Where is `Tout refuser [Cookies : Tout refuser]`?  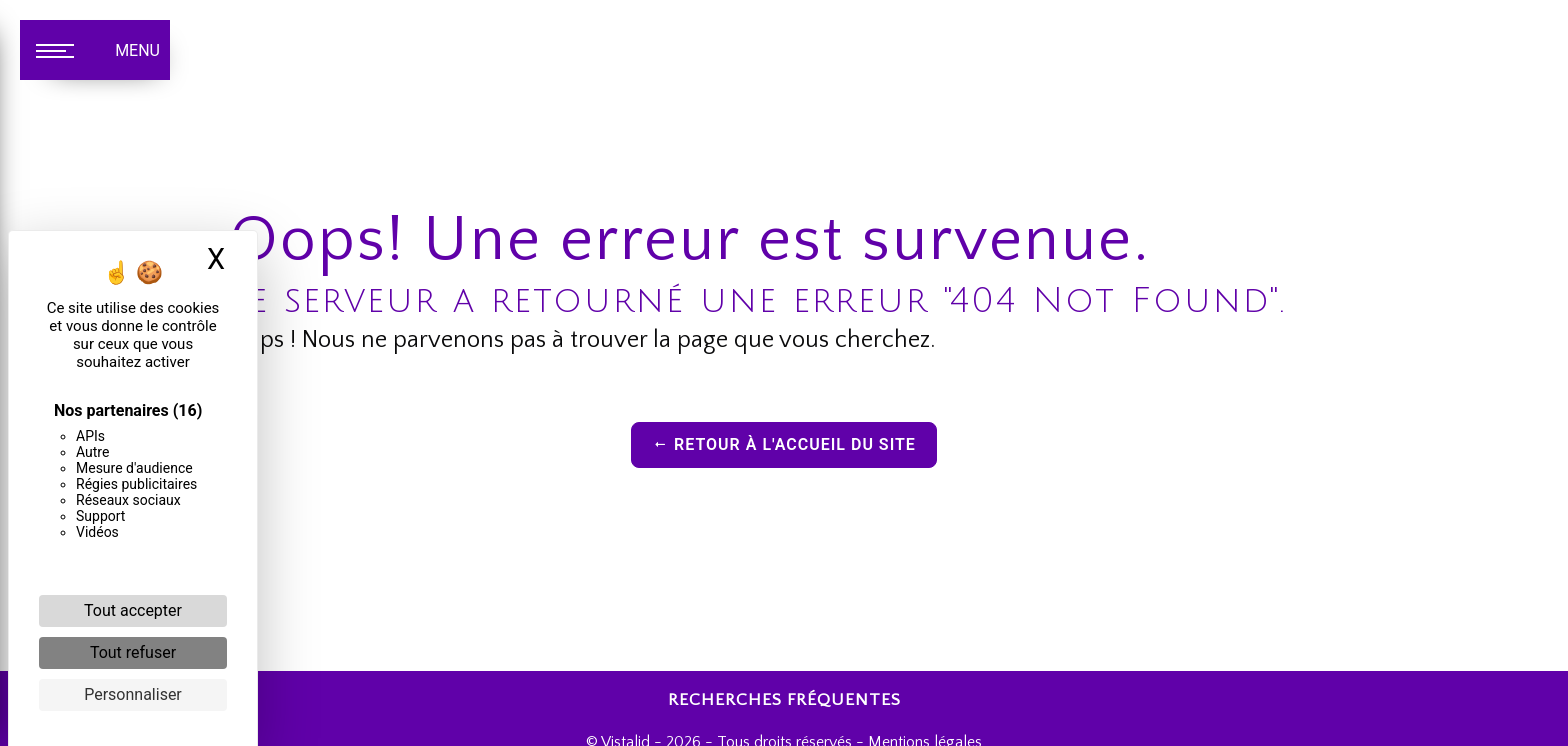
Tout refuser [Cookies : Tout refuser] is located at coordinates (133, 652).